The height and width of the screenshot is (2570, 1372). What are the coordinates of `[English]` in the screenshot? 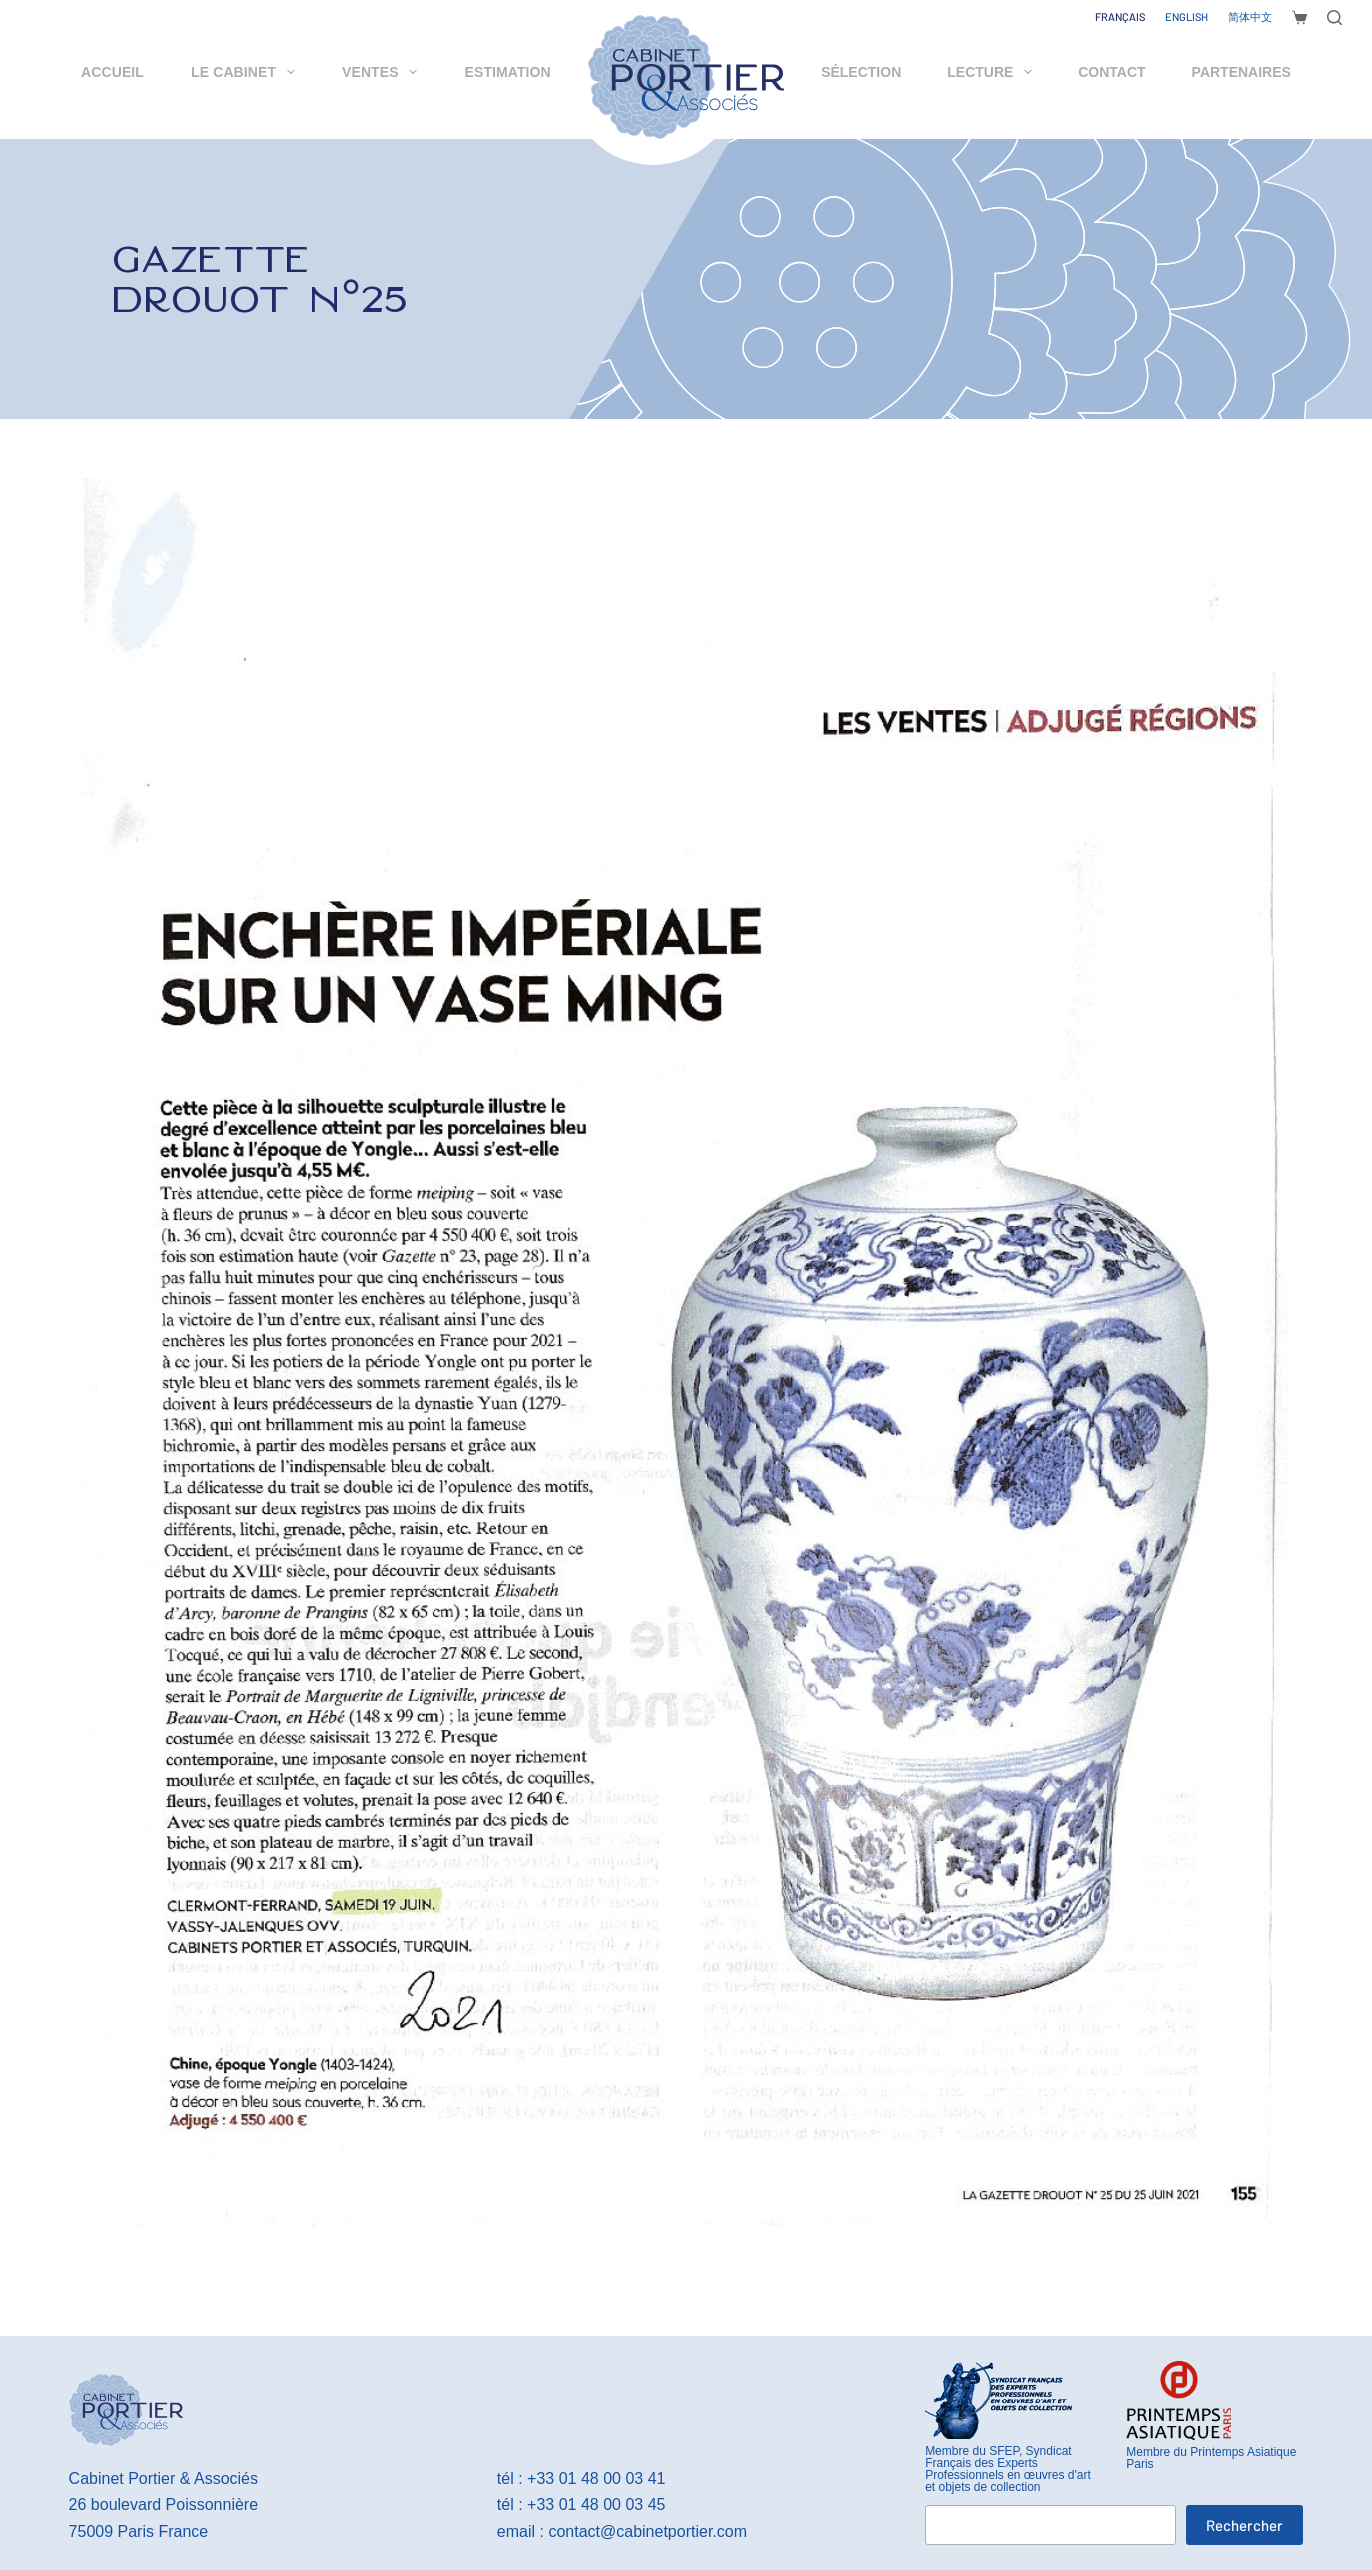 It's located at (1186, 17).